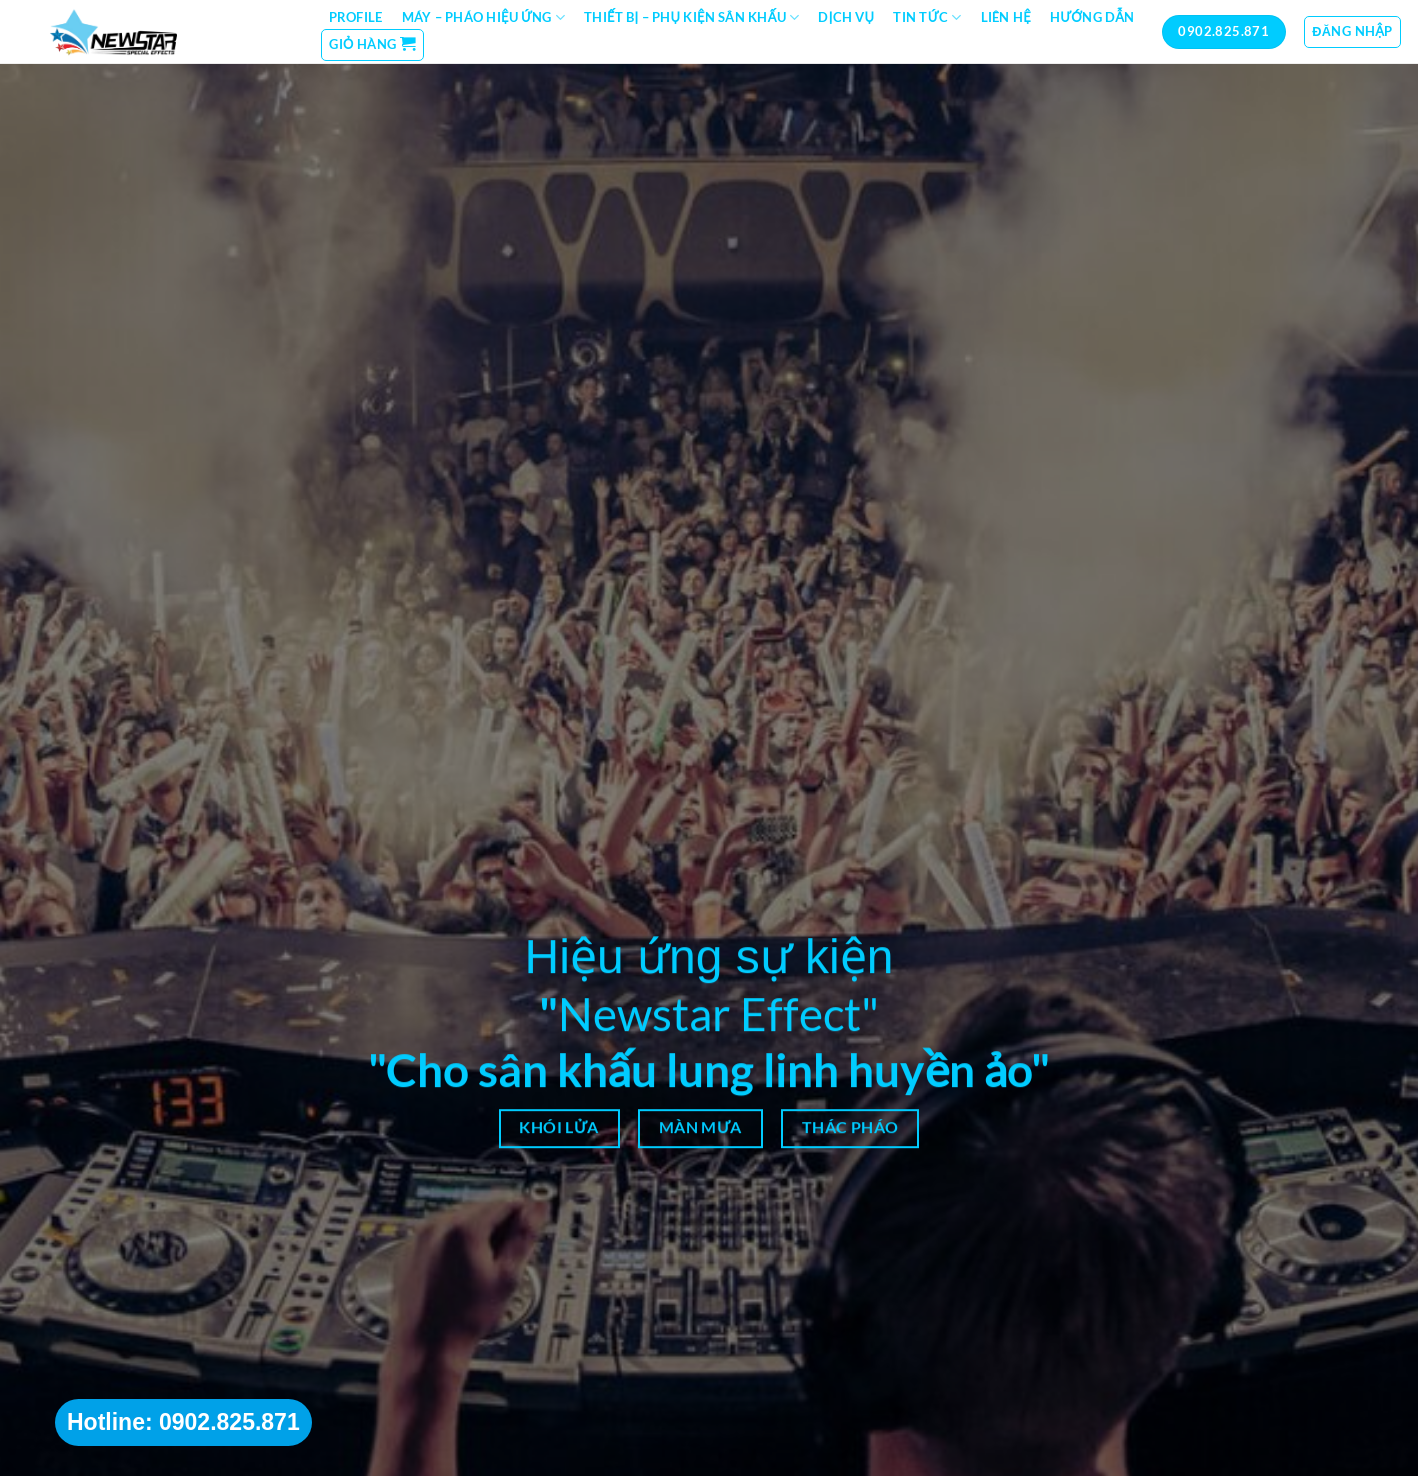 Image resolution: width=1418 pixels, height=1476 pixels. What do you see at coordinates (1006, 17) in the screenshot?
I see `Liên hệ` at bounding box center [1006, 17].